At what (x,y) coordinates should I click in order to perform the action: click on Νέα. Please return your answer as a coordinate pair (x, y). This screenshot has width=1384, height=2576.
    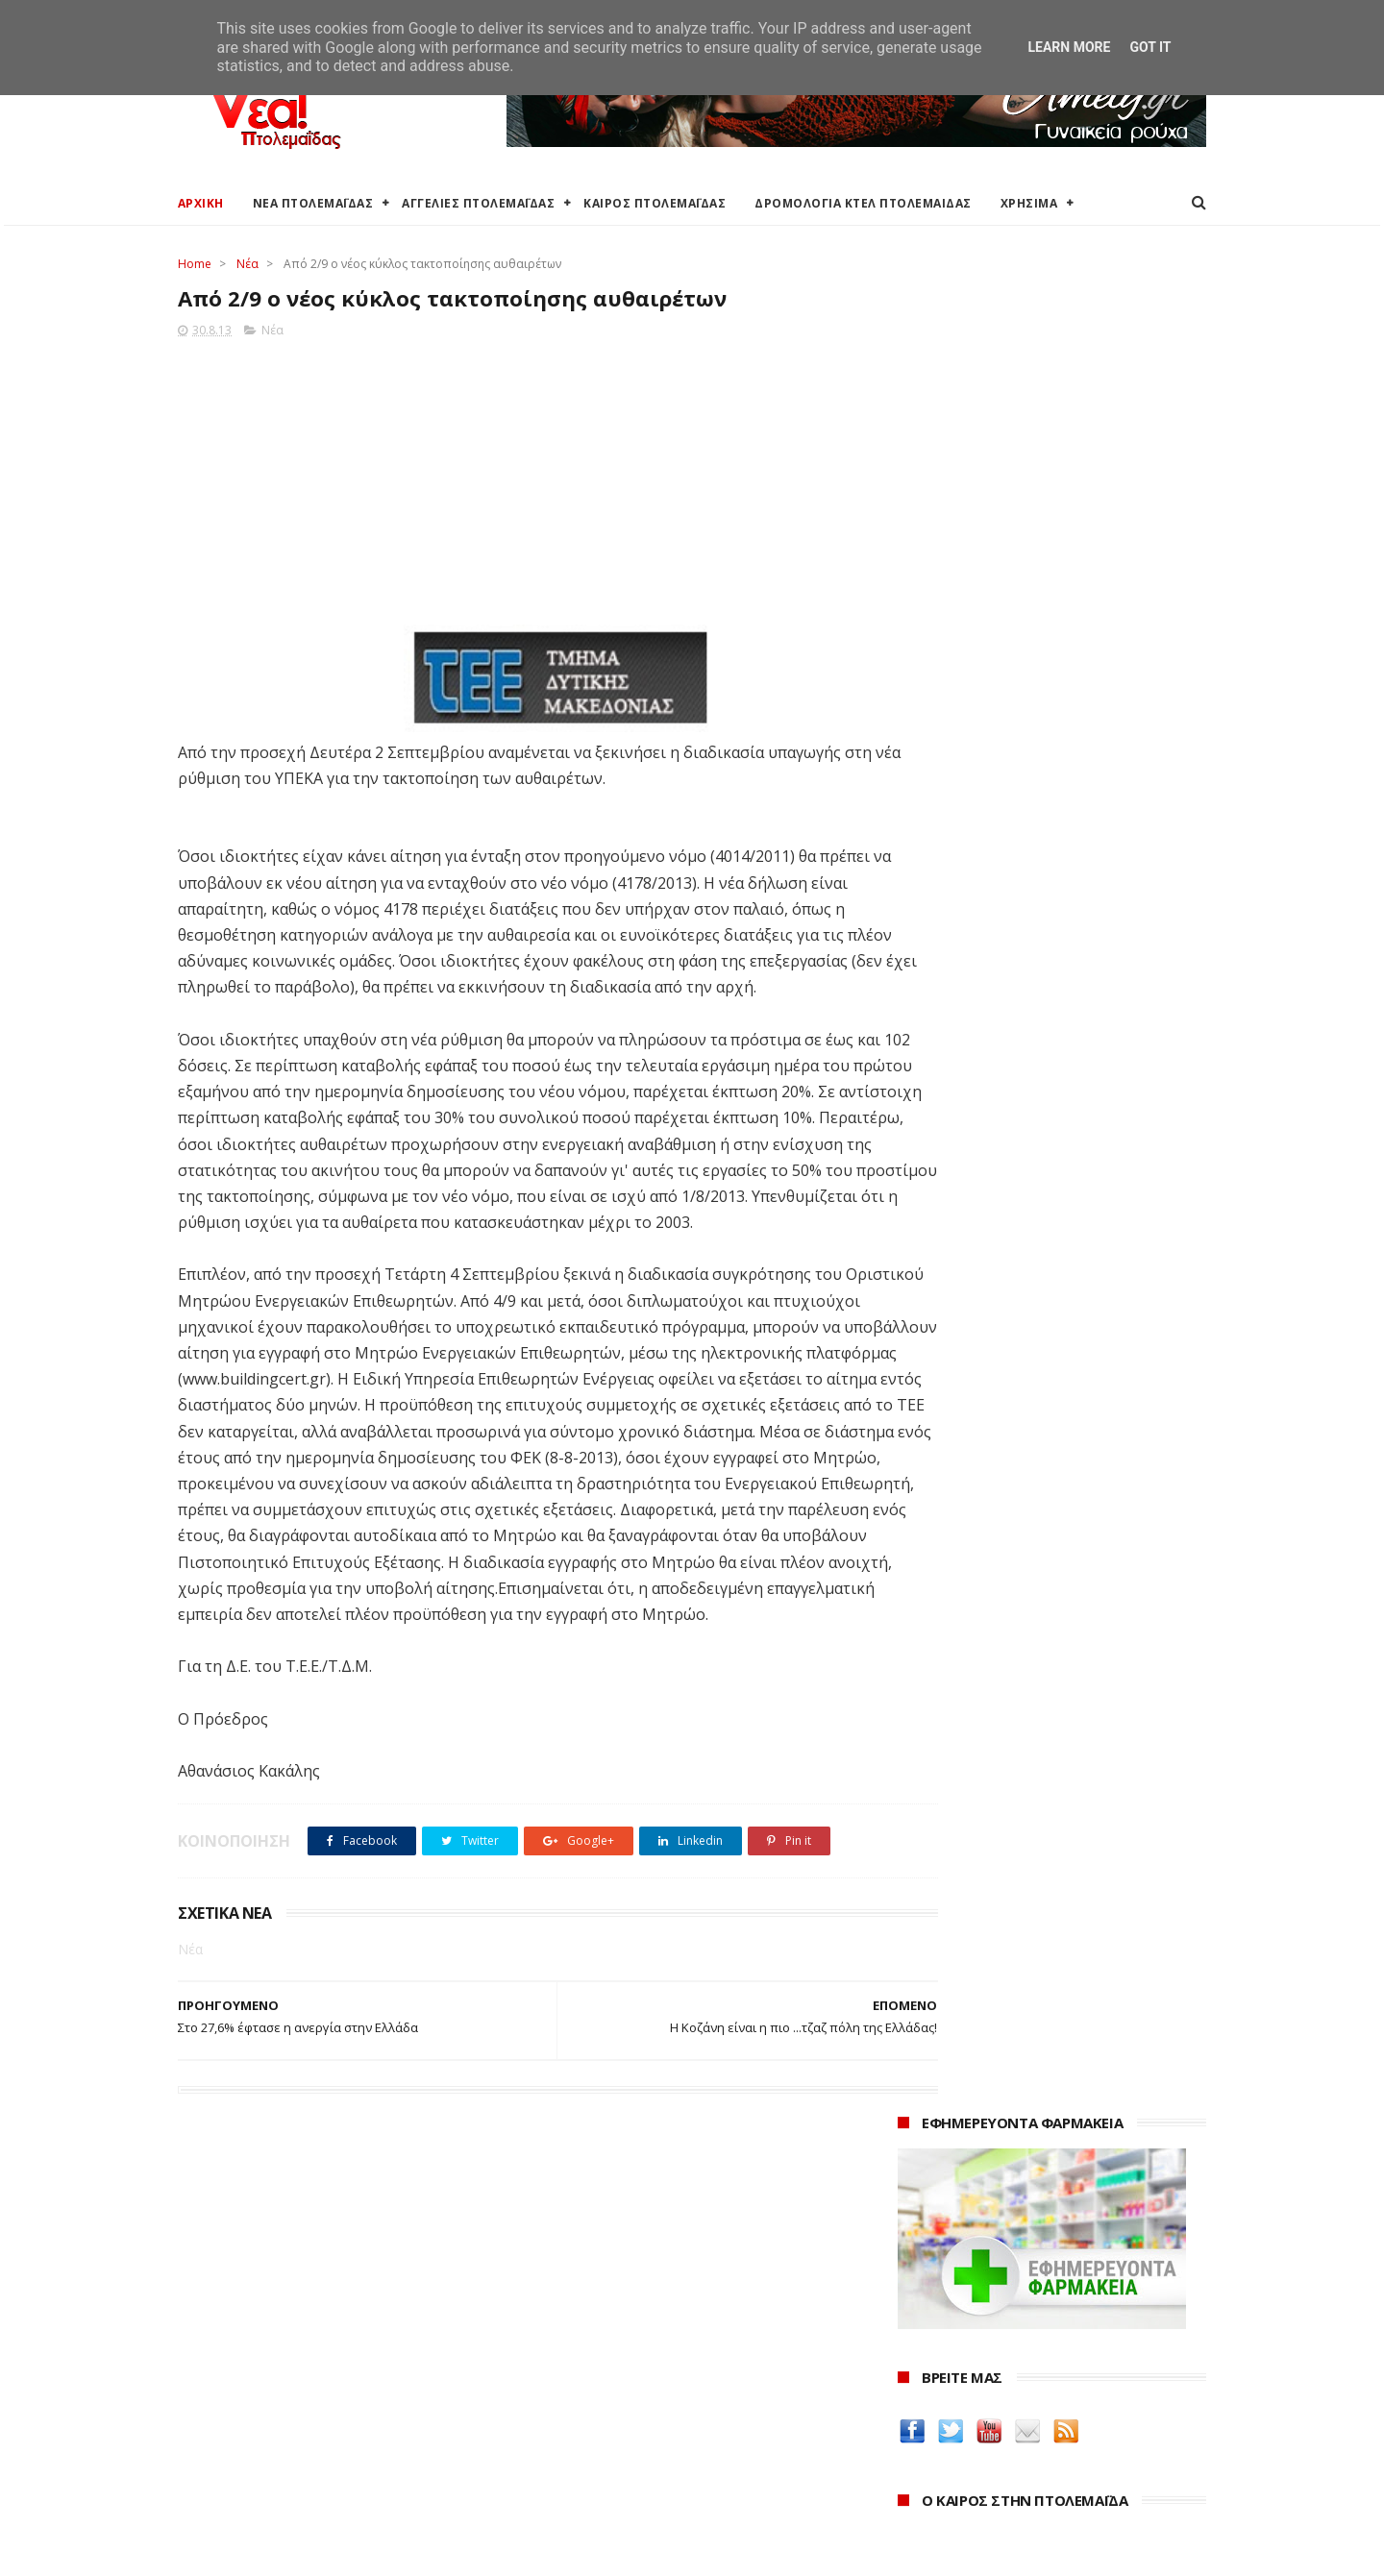
    Looking at the image, I should click on (247, 264).